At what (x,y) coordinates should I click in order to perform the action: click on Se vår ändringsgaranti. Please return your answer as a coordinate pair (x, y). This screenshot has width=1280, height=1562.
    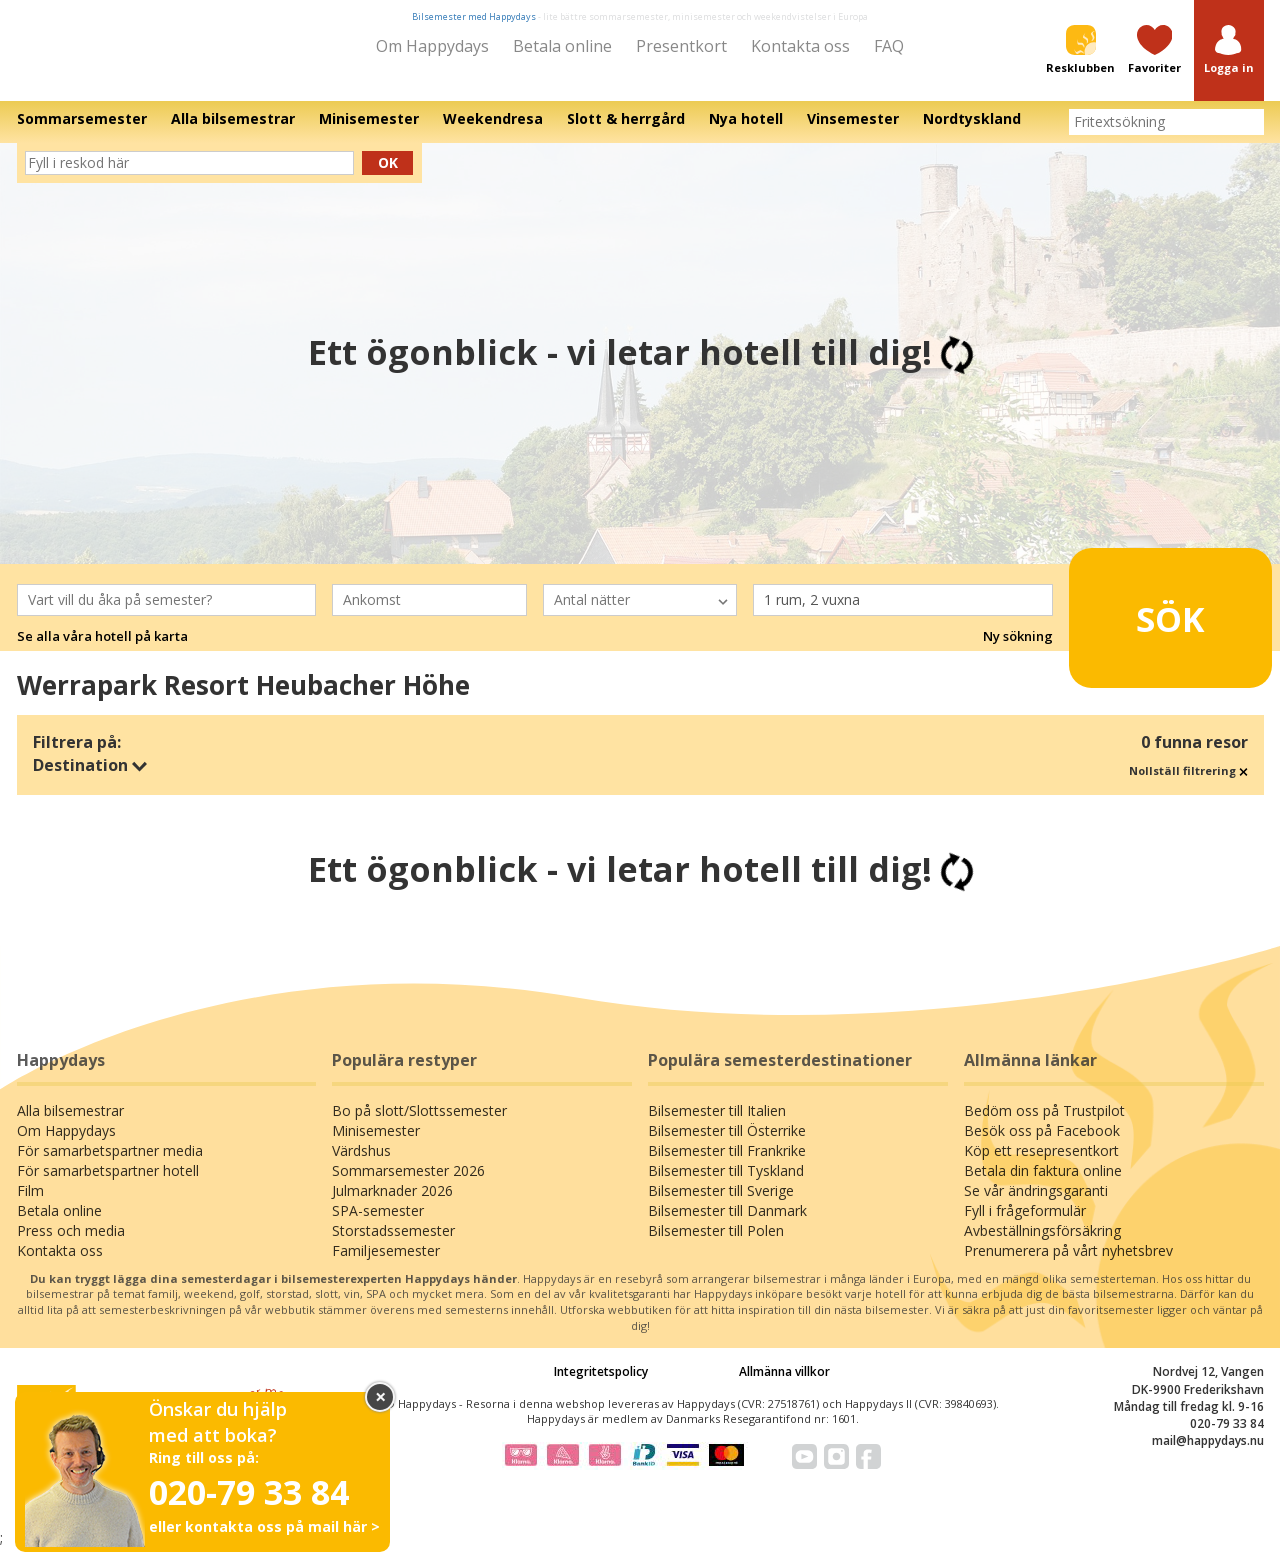
    Looking at the image, I should click on (1036, 1204).